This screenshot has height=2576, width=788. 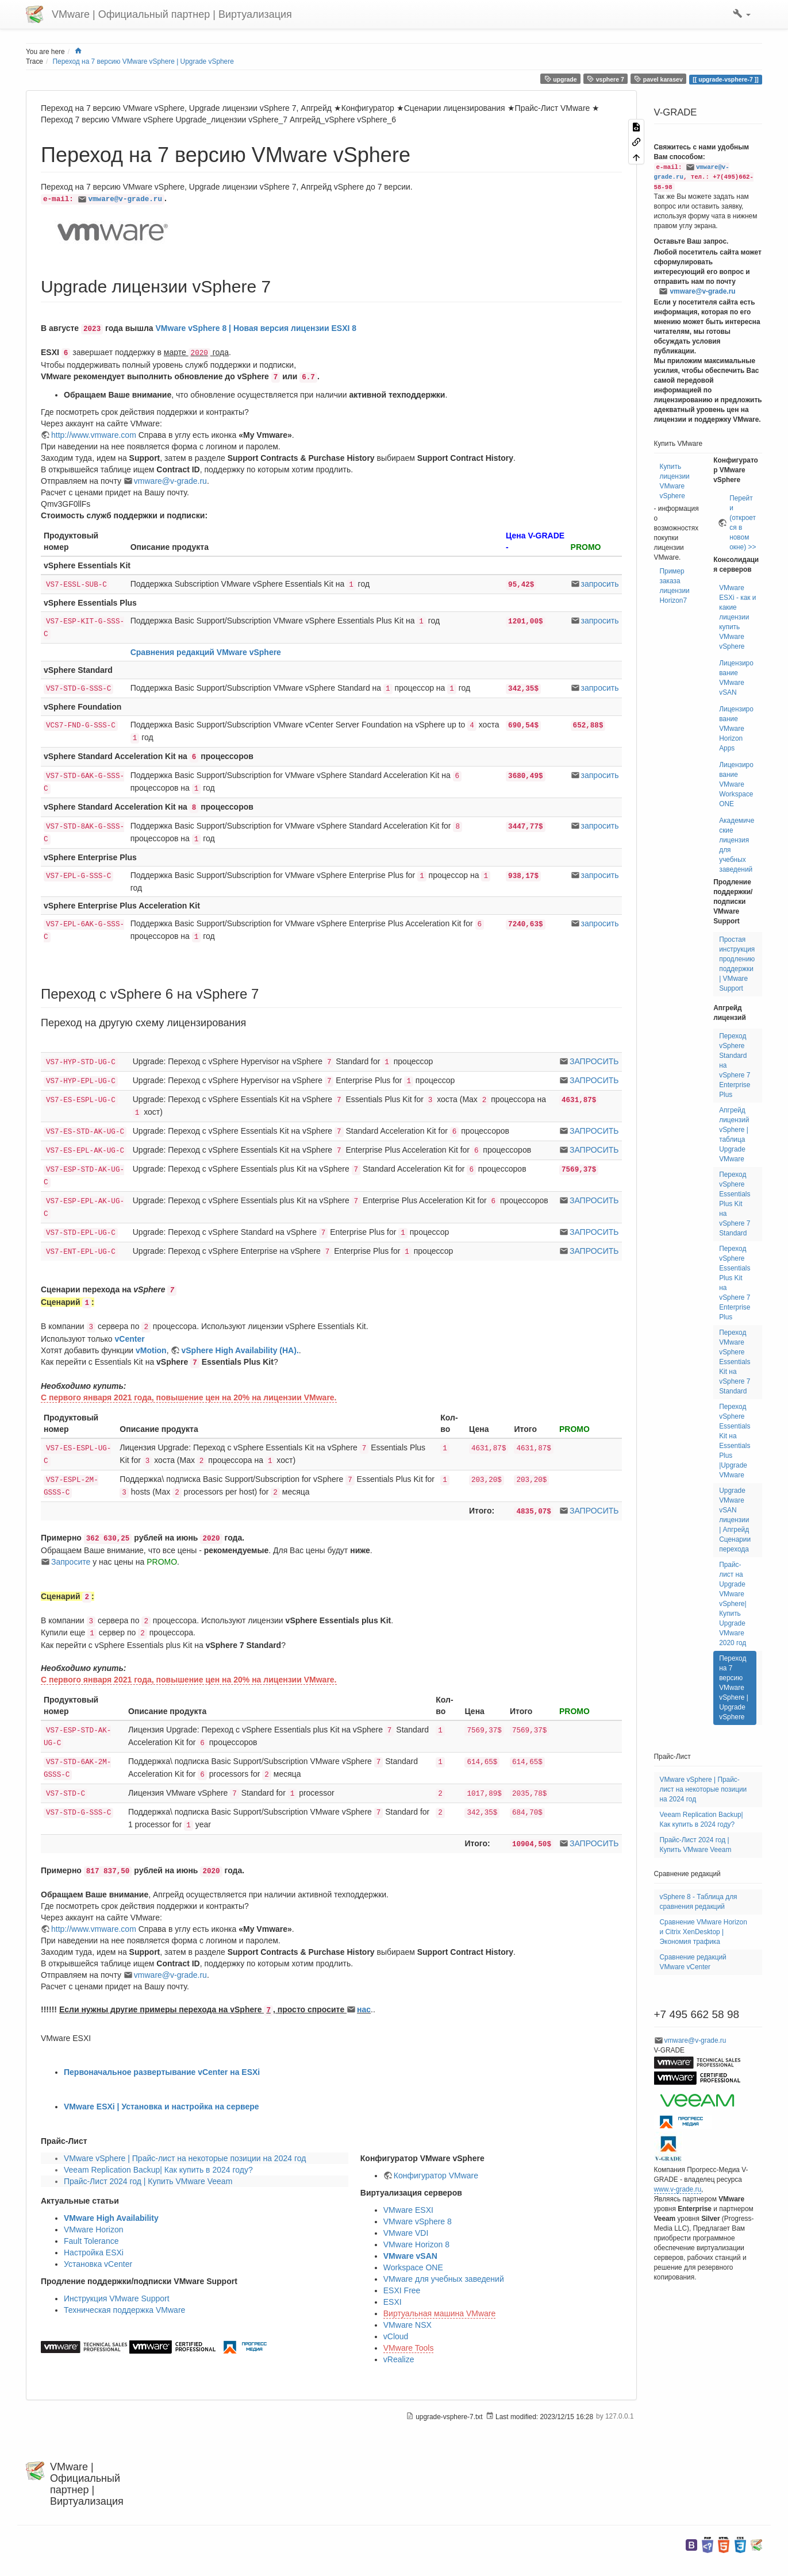 I want to click on Upgrade VMware vSAN лицензии | Апгрейд Сценарии перехода, so click(x=735, y=1520).